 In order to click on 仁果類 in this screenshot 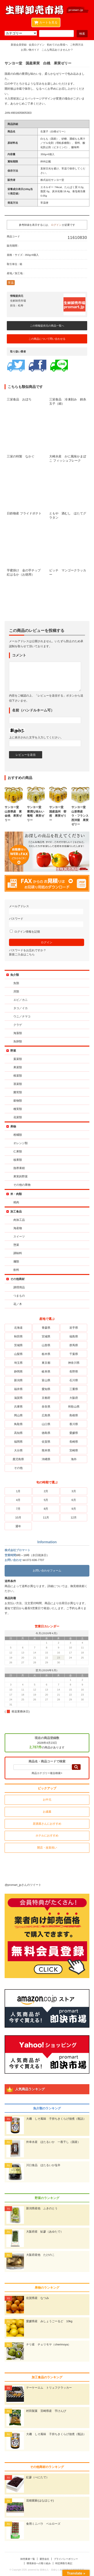, I will do `click(17, 1151)`.